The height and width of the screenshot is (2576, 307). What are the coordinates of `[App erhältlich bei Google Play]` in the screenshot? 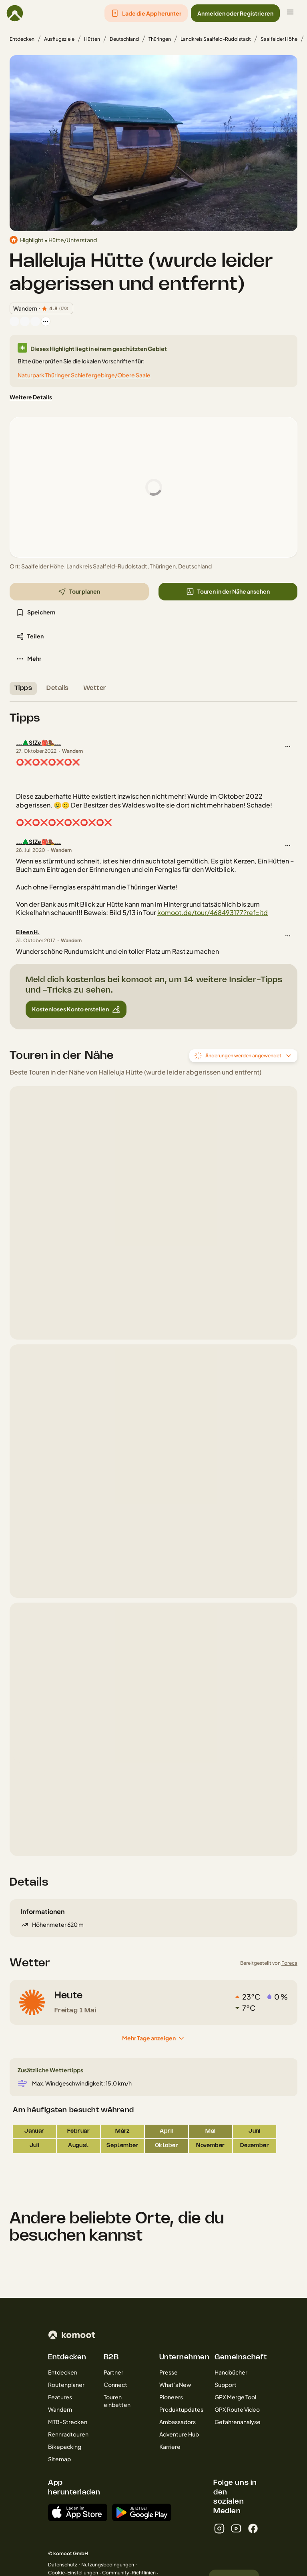 It's located at (141, 2512).